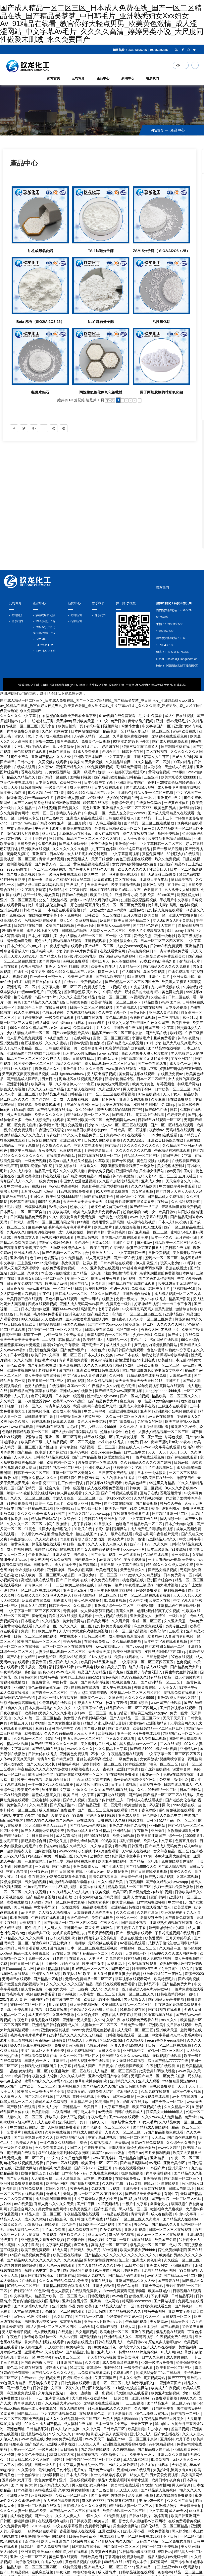 Image resolution: width=204 pixels, height=2576 pixels. Describe the element at coordinates (133, 747) in the screenshot. I see `av黄页` at that location.